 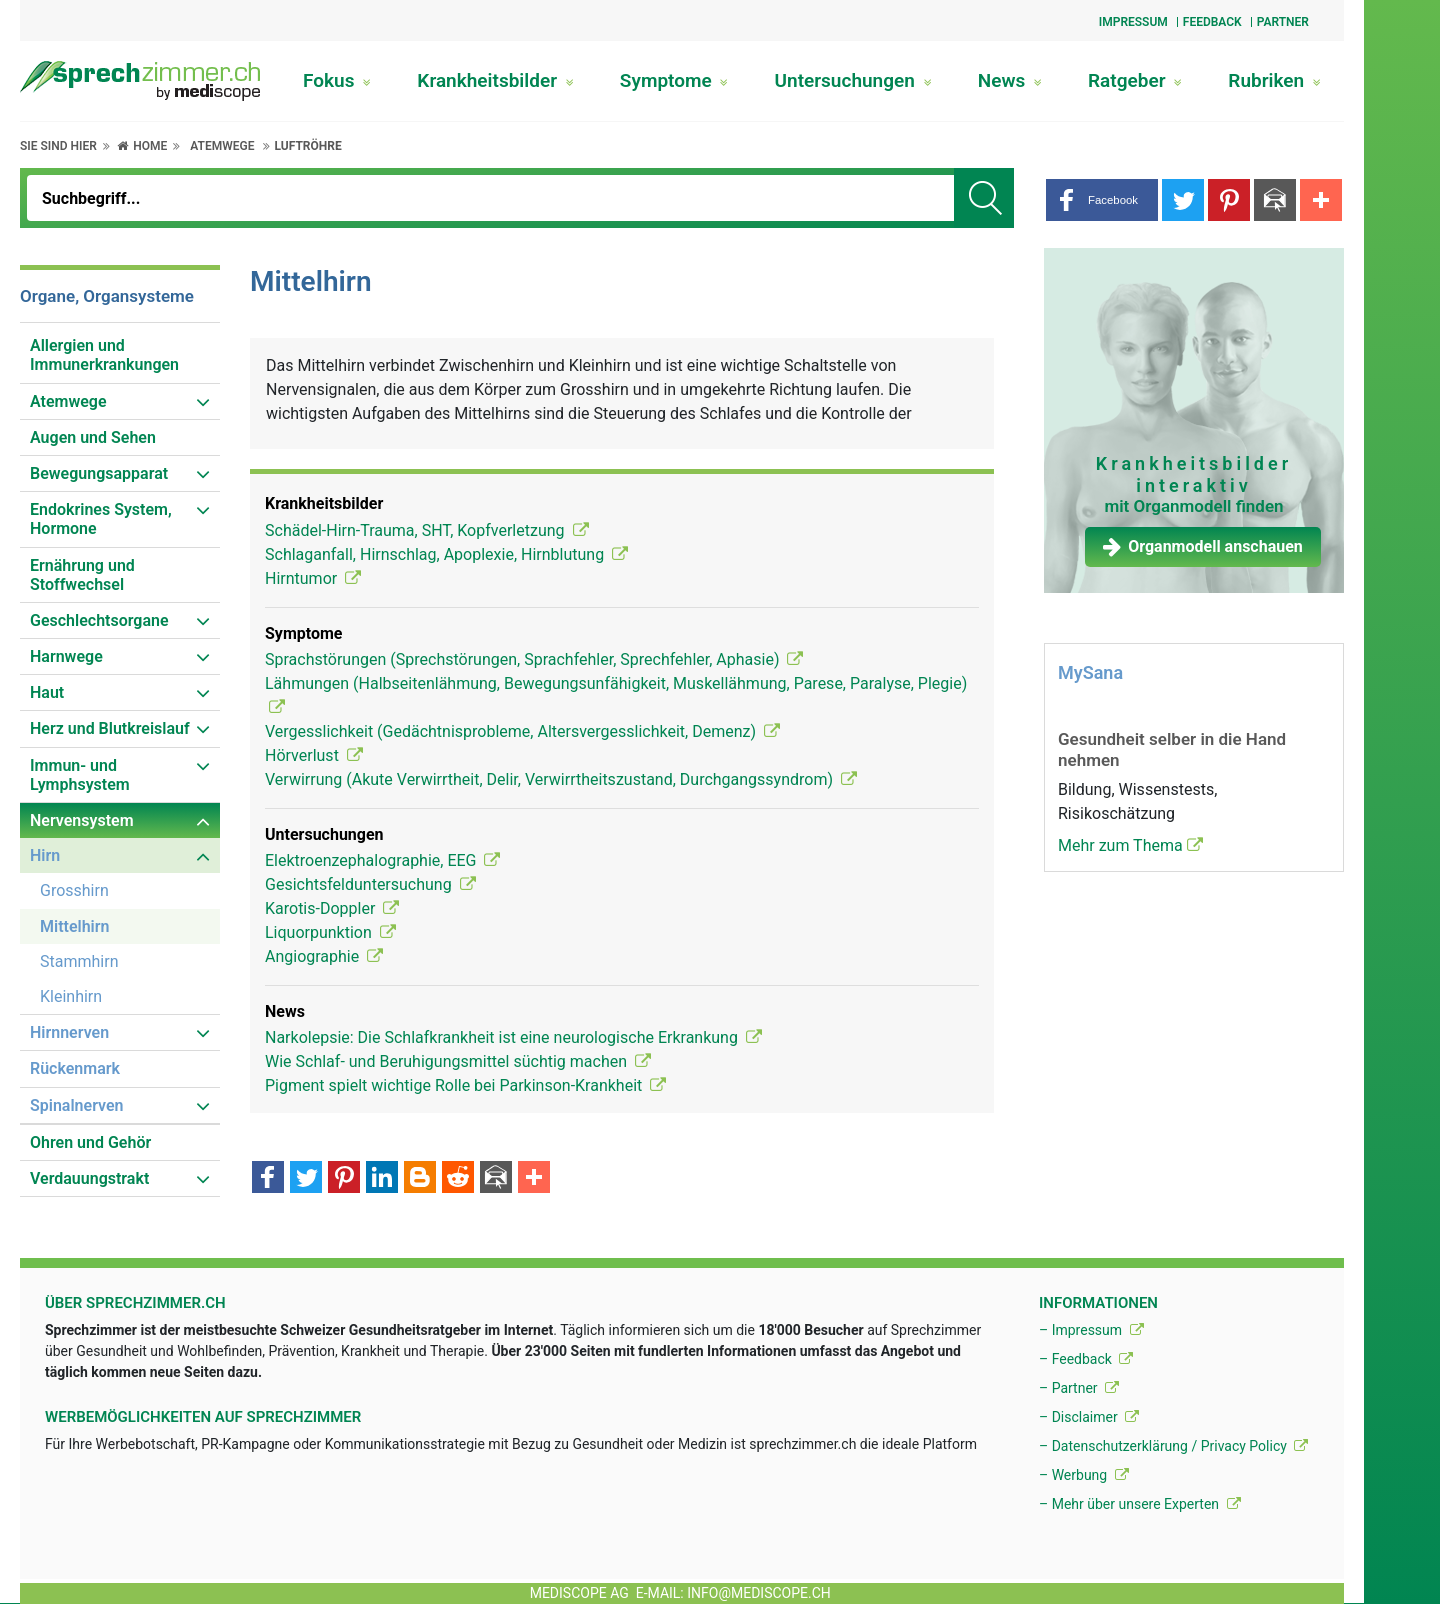 I want to click on Geschlechtsorgane, so click(x=99, y=620).